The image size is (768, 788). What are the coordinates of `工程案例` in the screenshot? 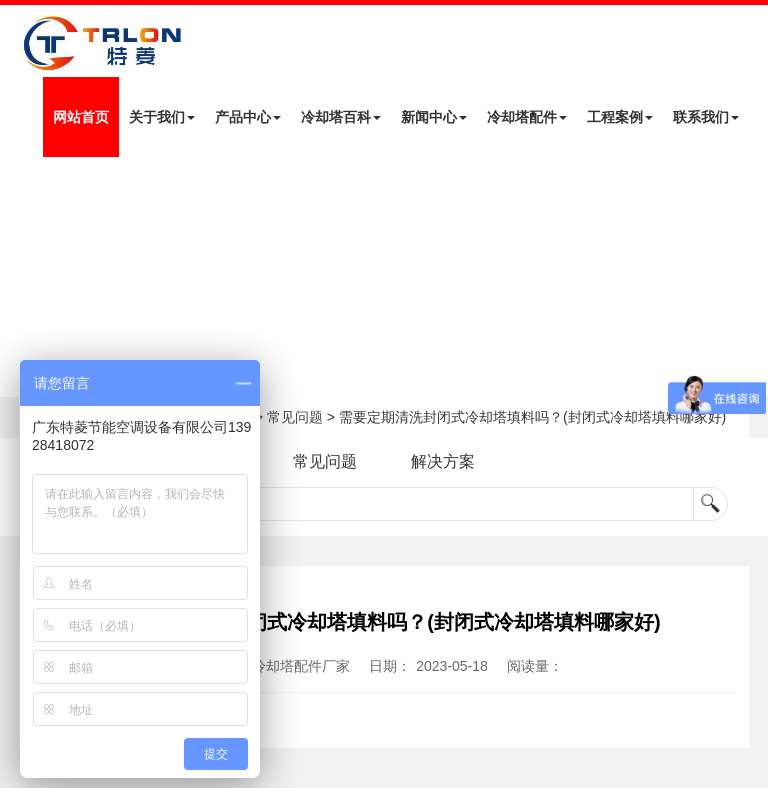 It's located at (620, 117).